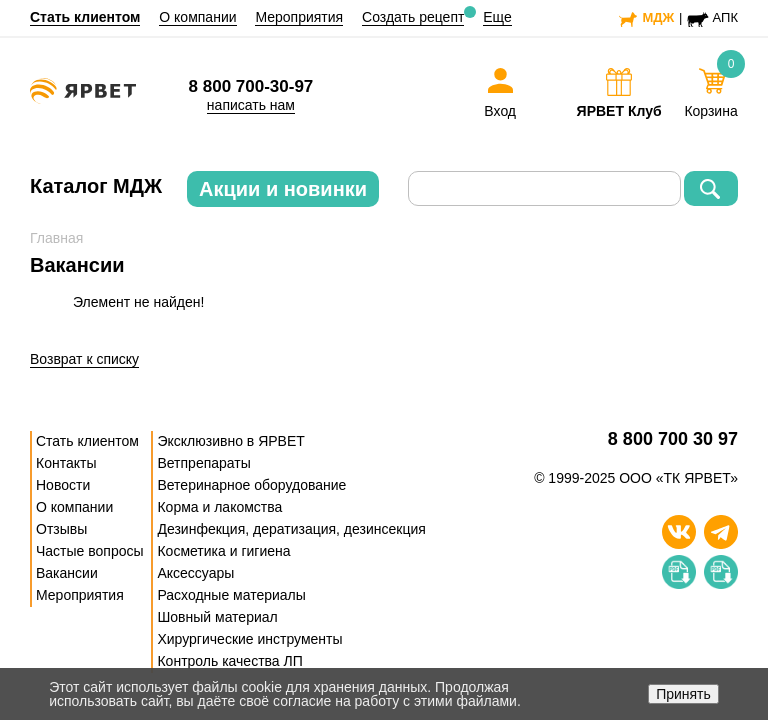 The image size is (768, 720). I want to click on О компании, so click(197, 17).